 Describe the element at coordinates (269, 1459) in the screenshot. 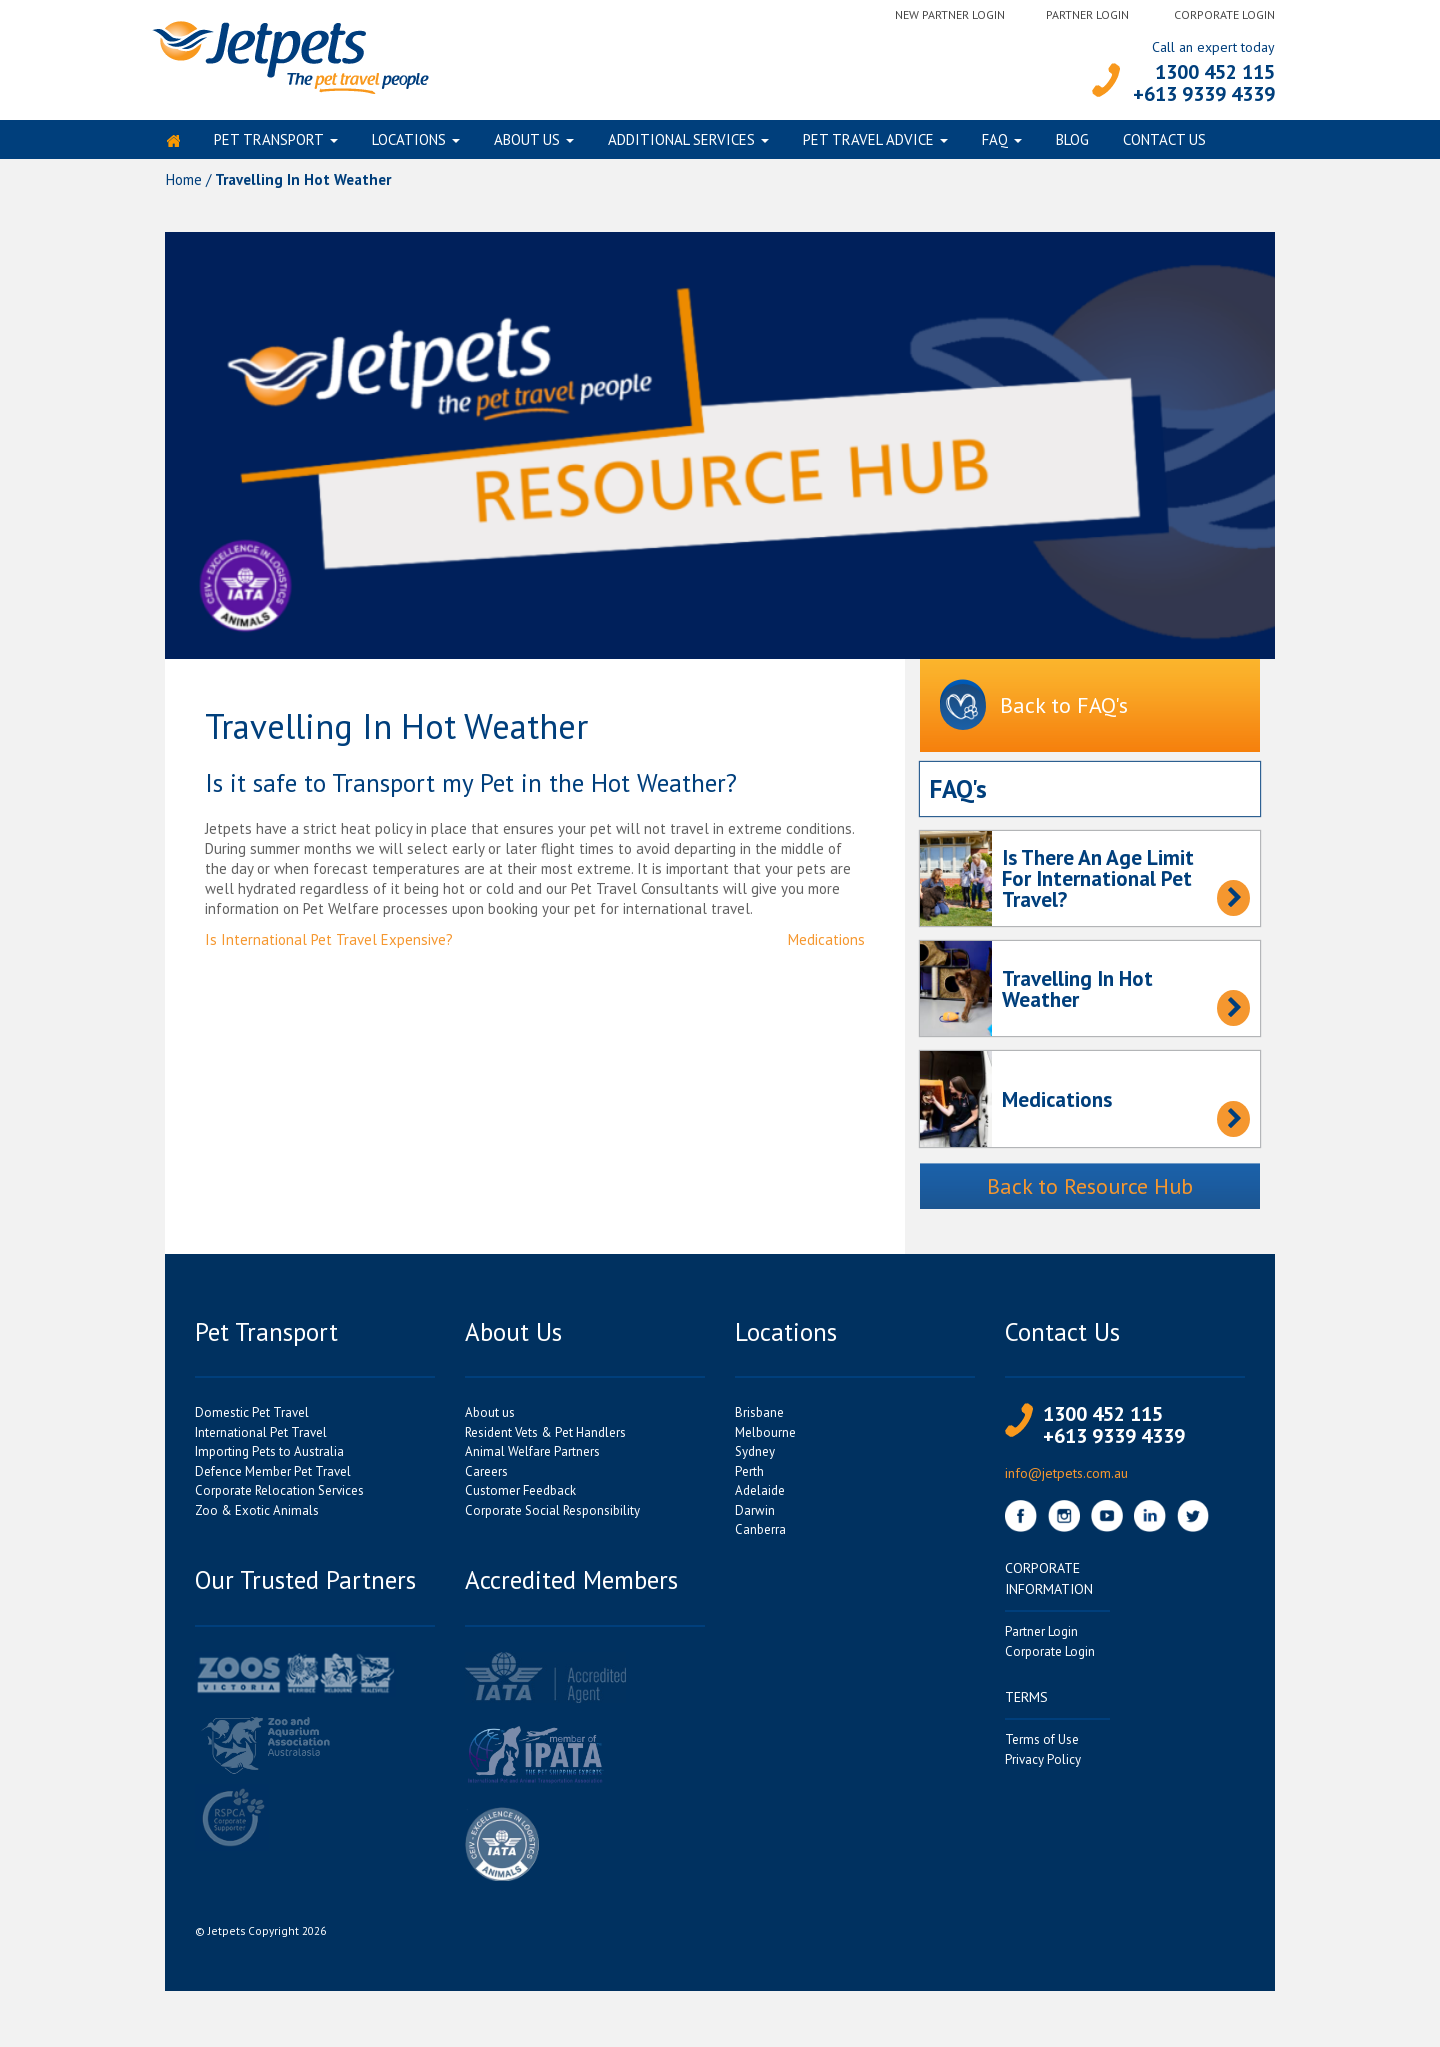

I see `Importing Pets to Australia` at that location.